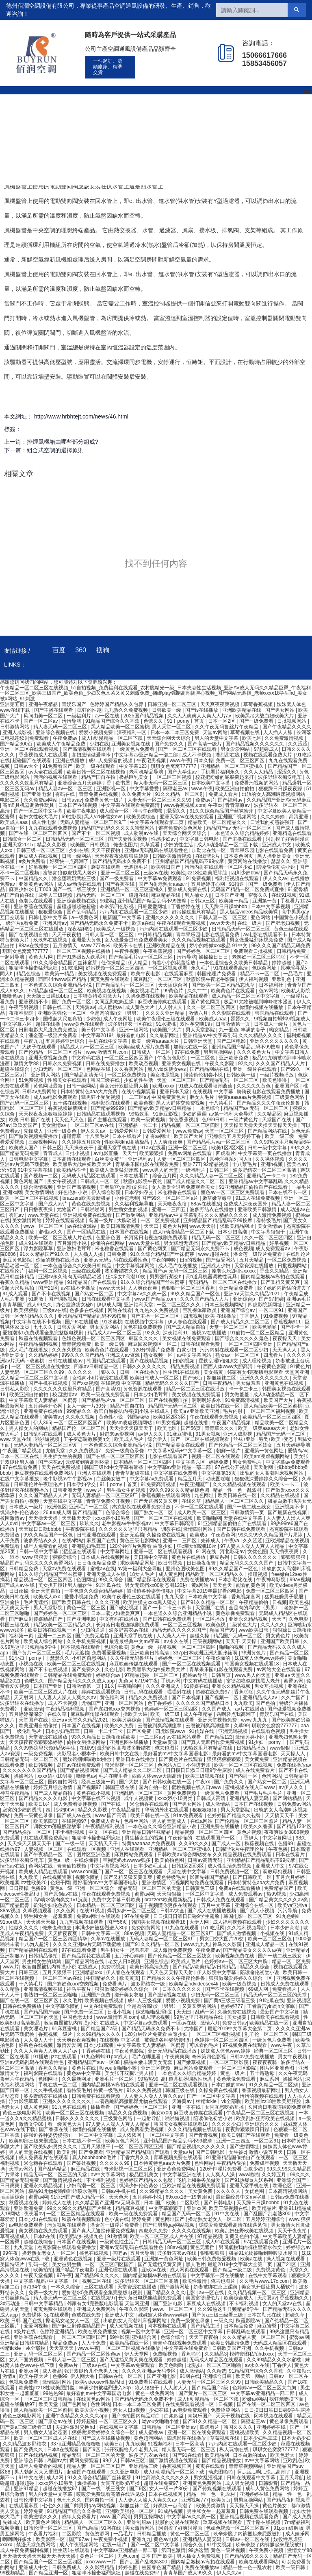 The height and width of the screenshot is (2576, 312). What do you see at coordinates (215, 2287) in the screenshot?
I see `娇妻被绑在桌上蹂躏` at bounding box center [215, 2287].